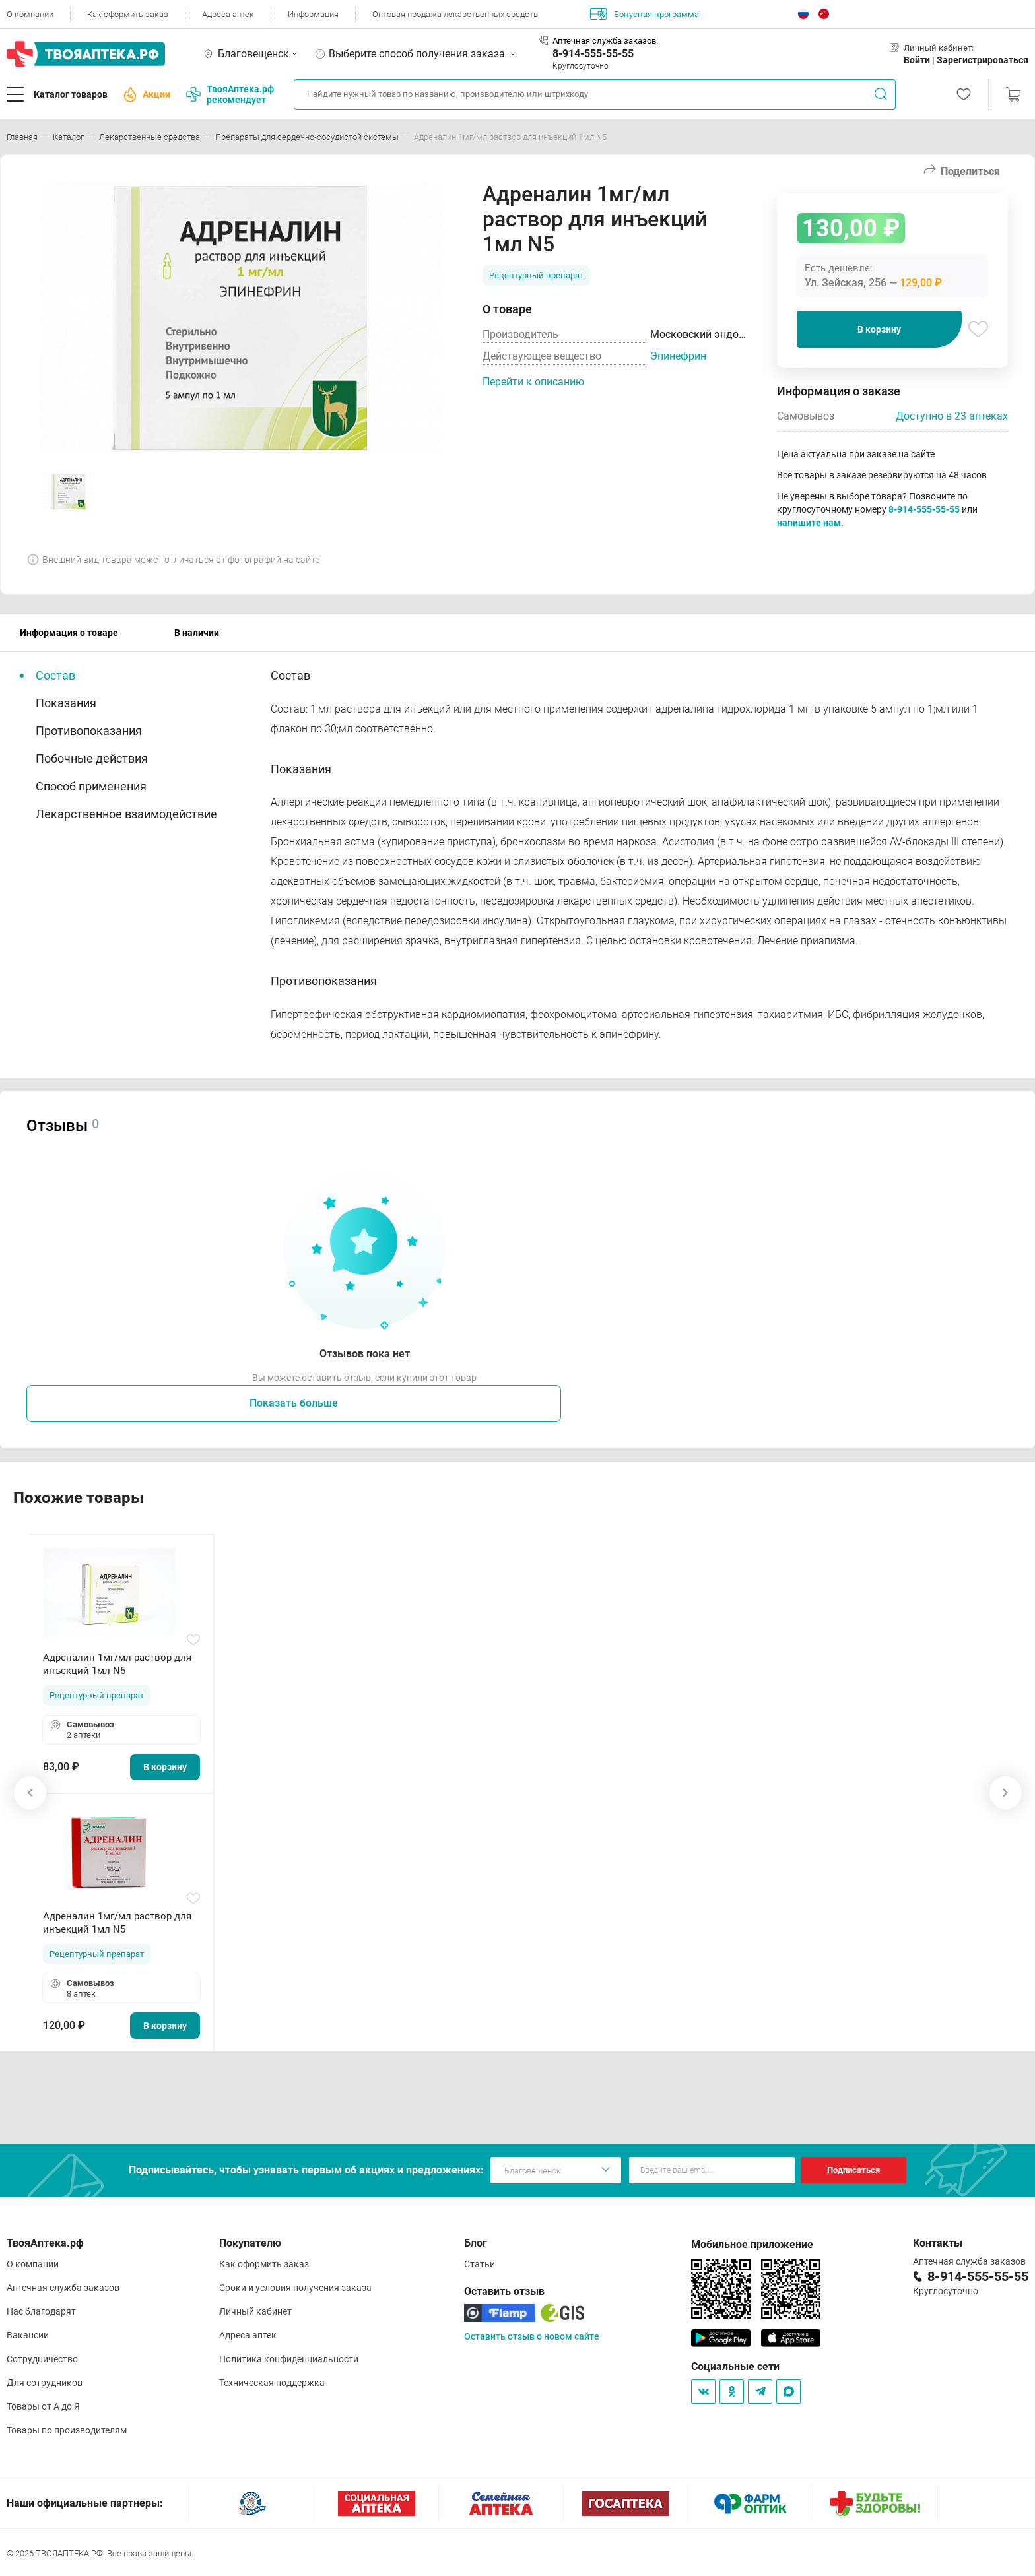  I want to click on В наличии, so click(196, 633).